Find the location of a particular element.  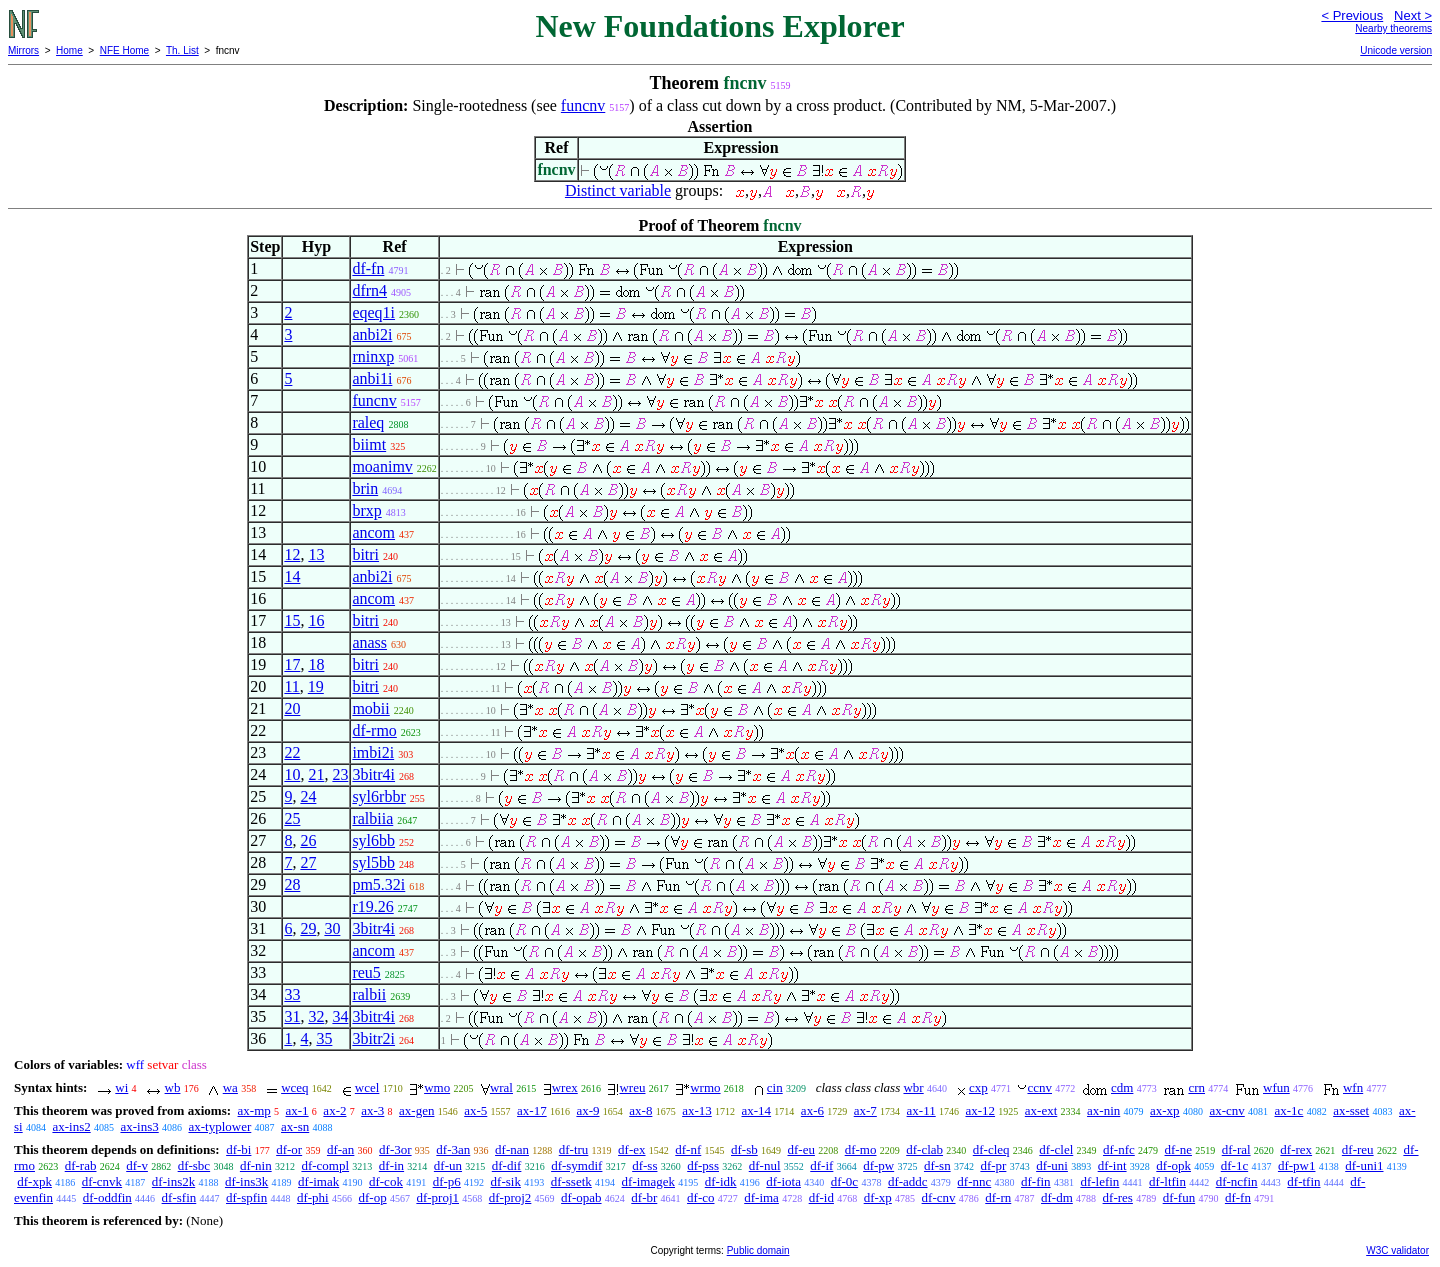

15 is located at coordinates (292, 620).